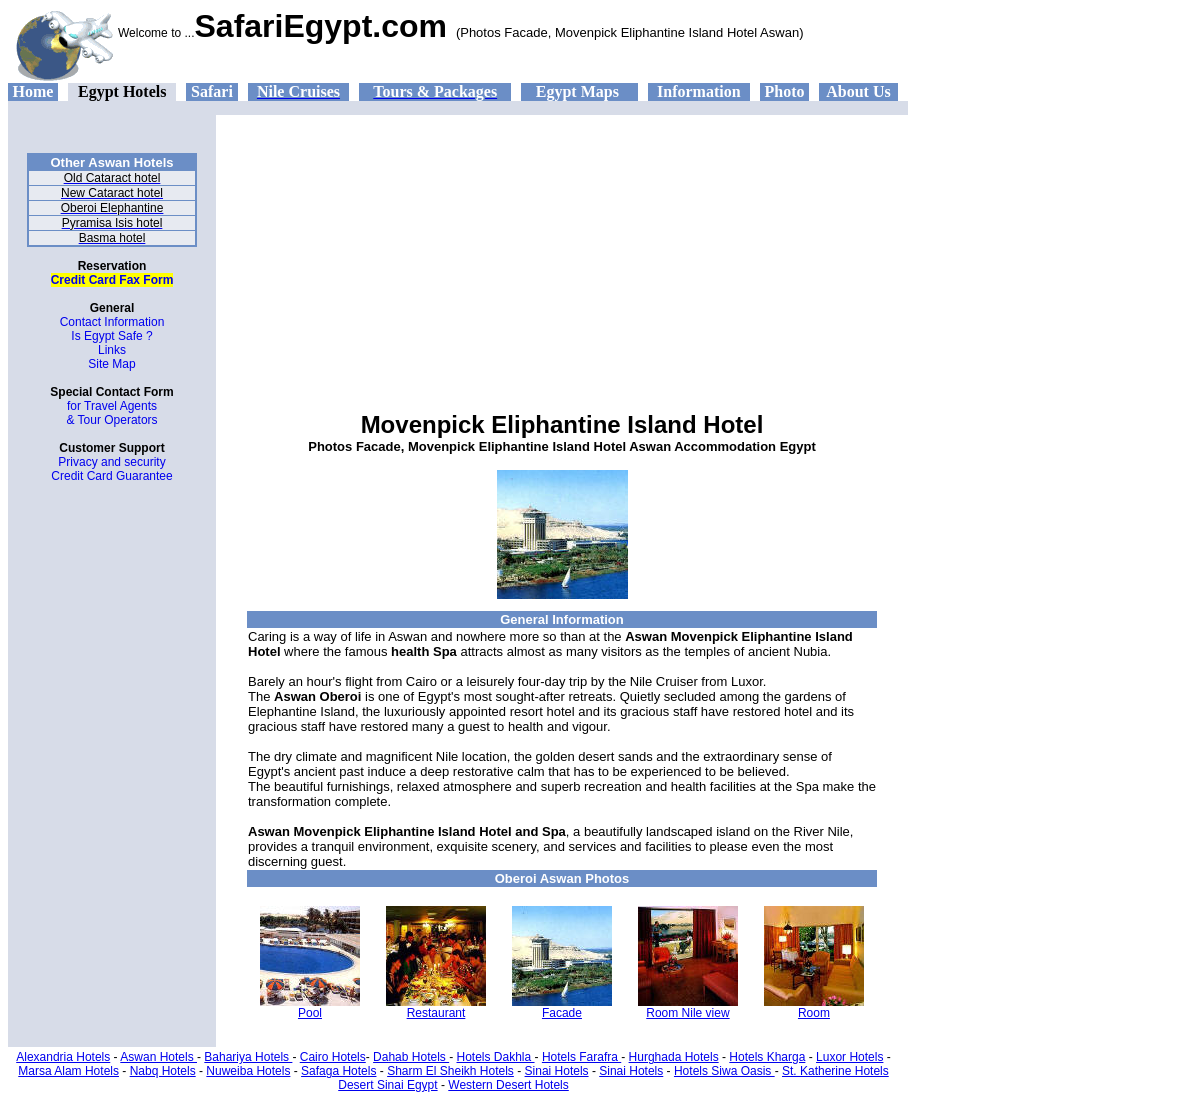  Describe the element at coordinates (310, 1013) in the screenshot. I see `Pool` at that location.